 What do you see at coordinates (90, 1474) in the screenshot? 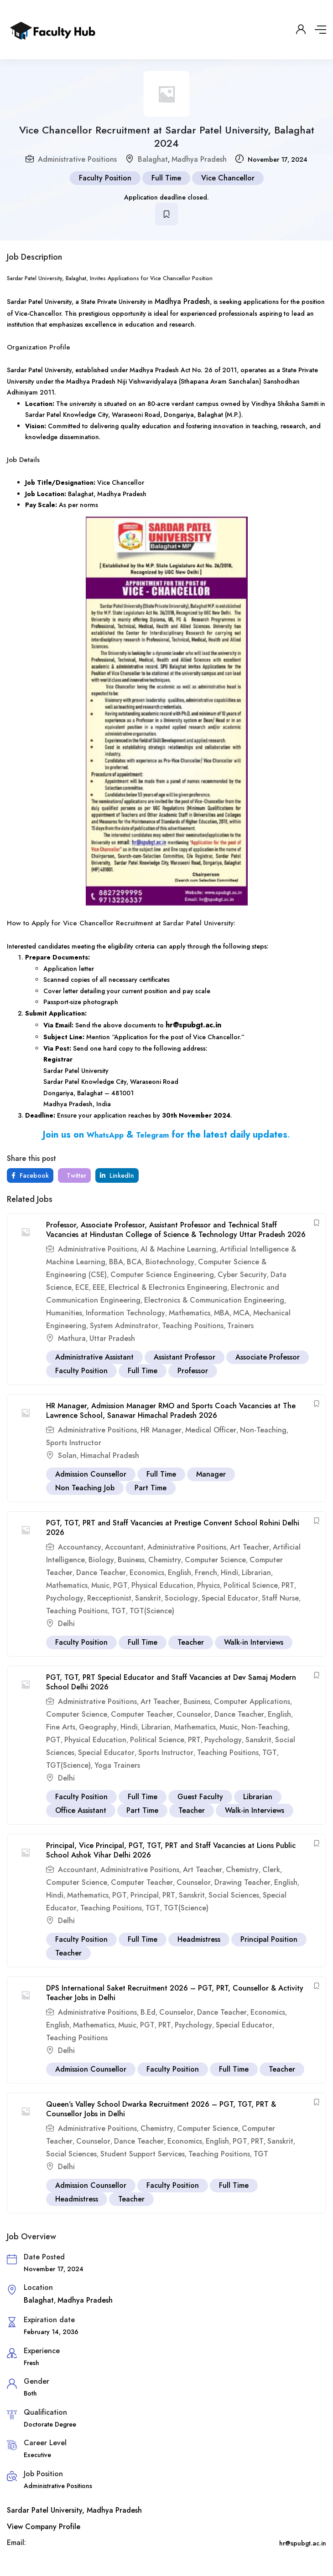
I see `Admission Counsellor` at bounding box center [90, 1474].